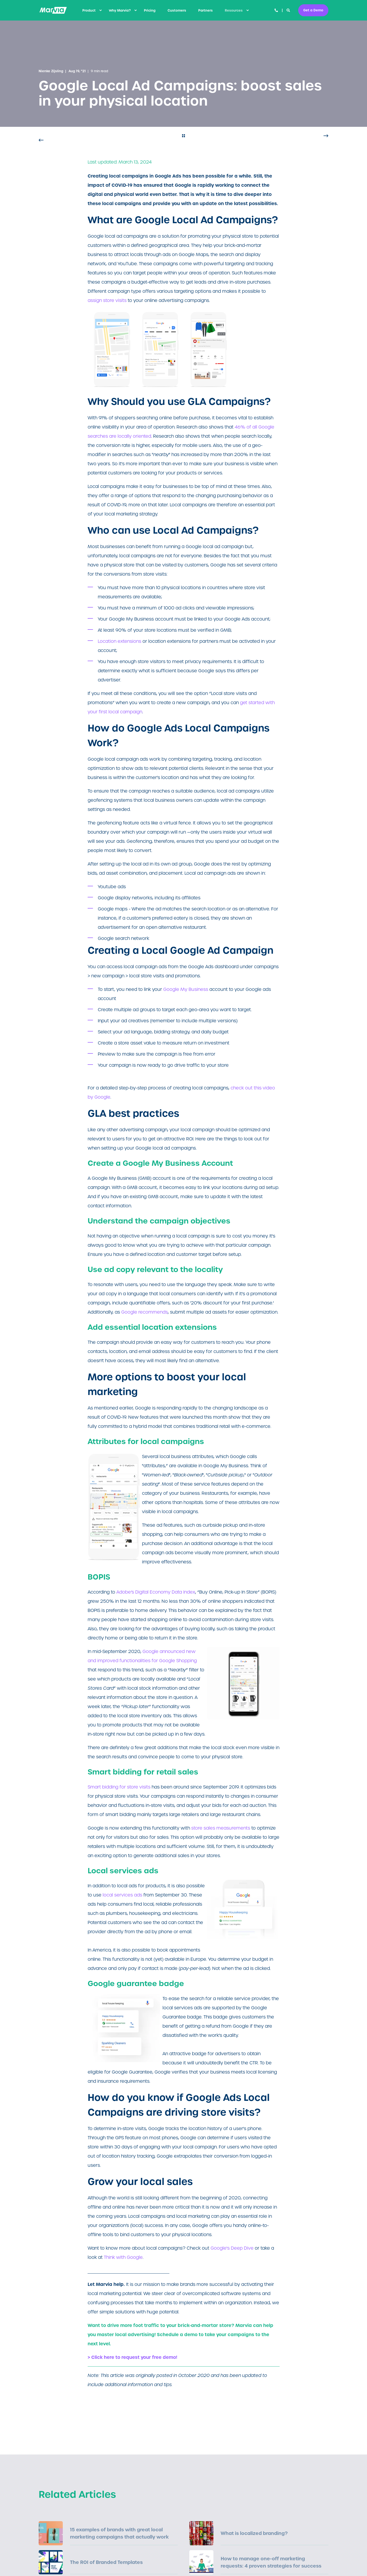  Describe the element at coordinates (120, 10) in the screenshot. I see `Why Marvia? [menuitem]` at that location.